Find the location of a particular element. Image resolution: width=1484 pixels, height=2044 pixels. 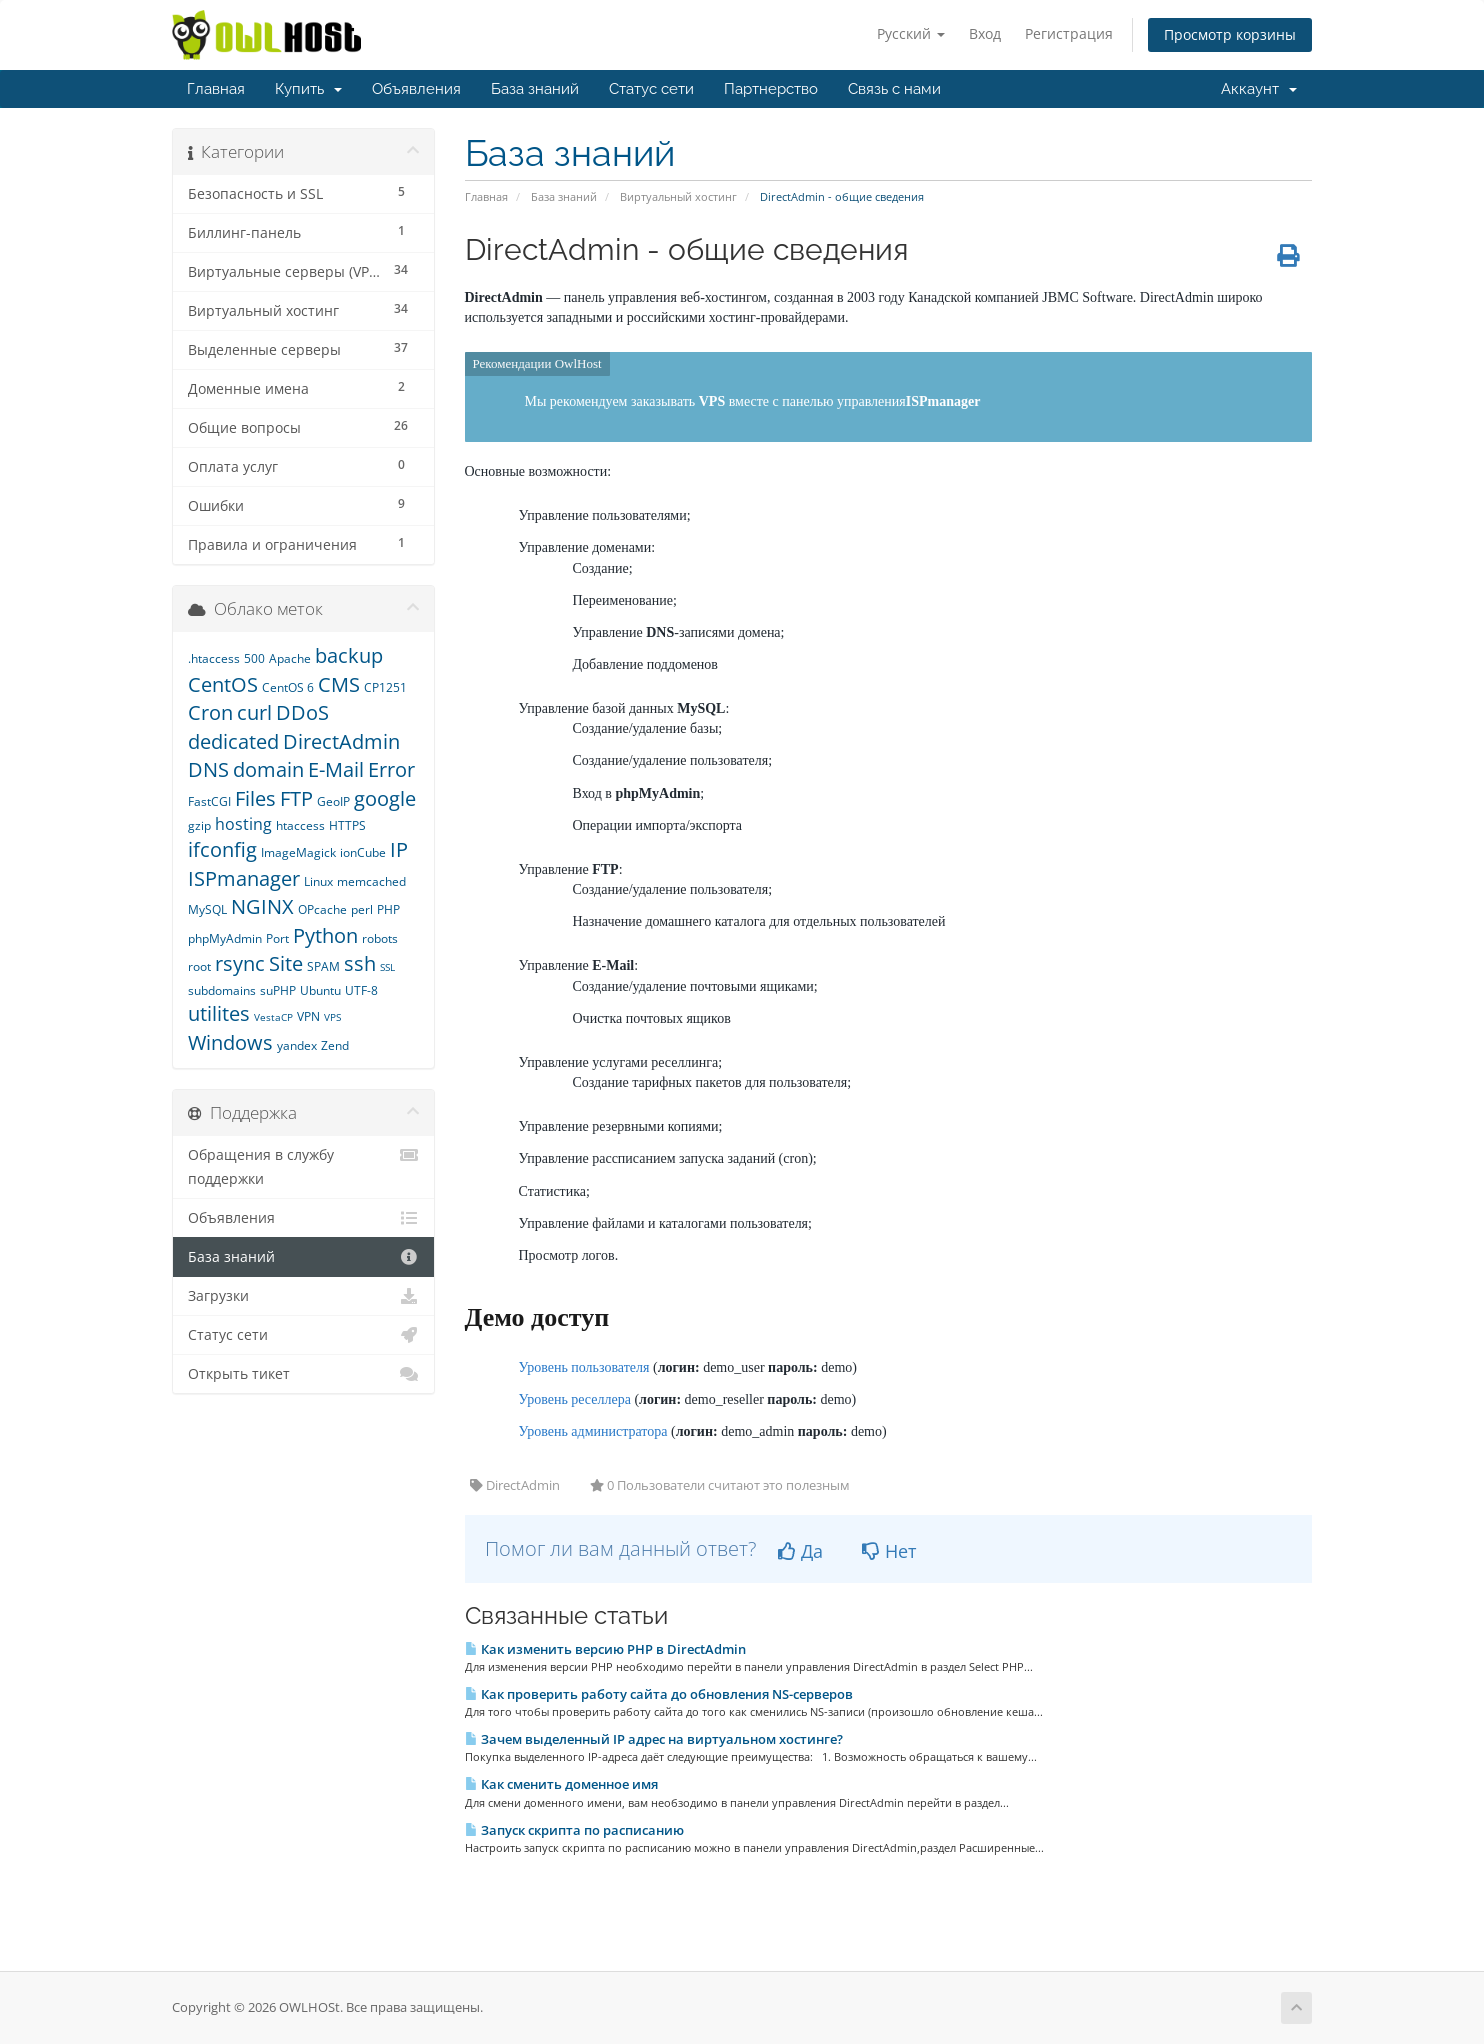

VestaCP is located at coordinates (273, 1017).